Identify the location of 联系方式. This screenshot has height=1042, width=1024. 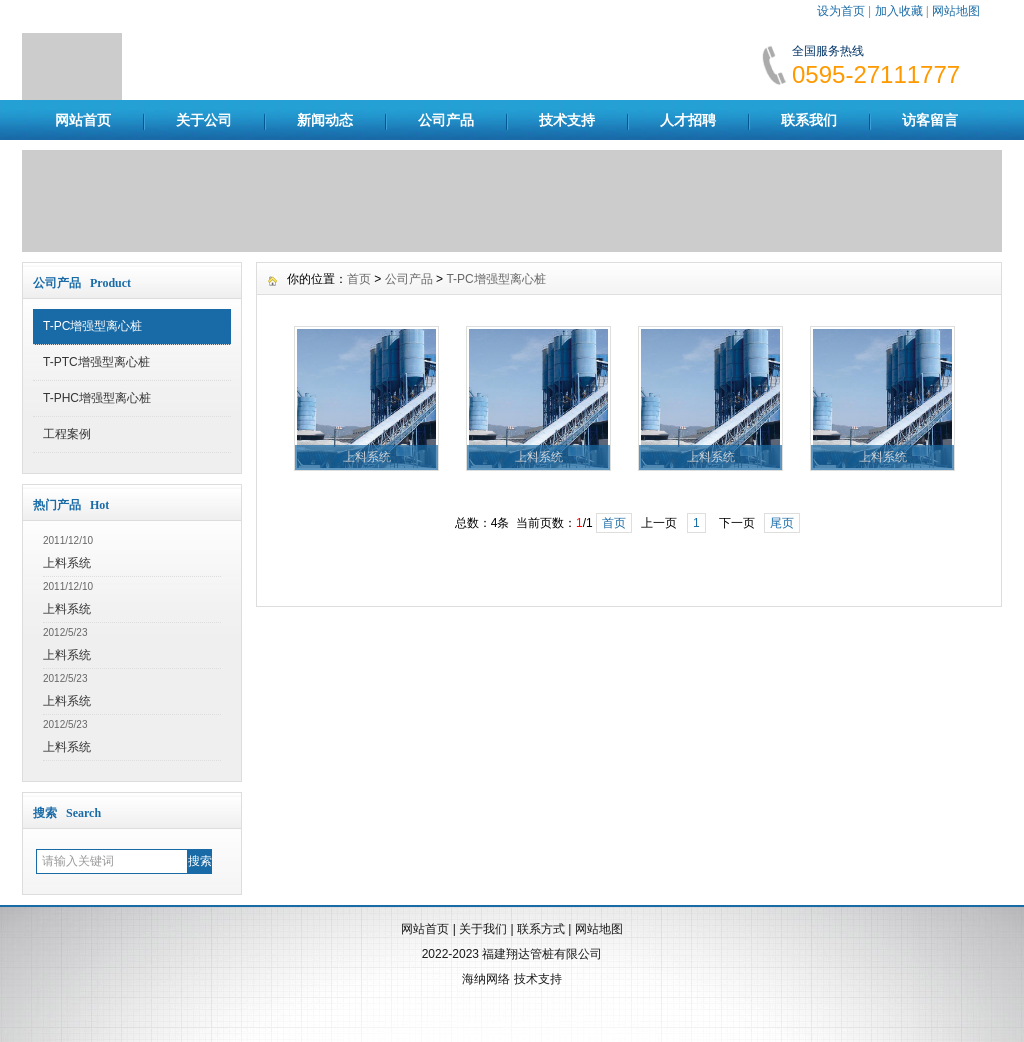
(541, 929).